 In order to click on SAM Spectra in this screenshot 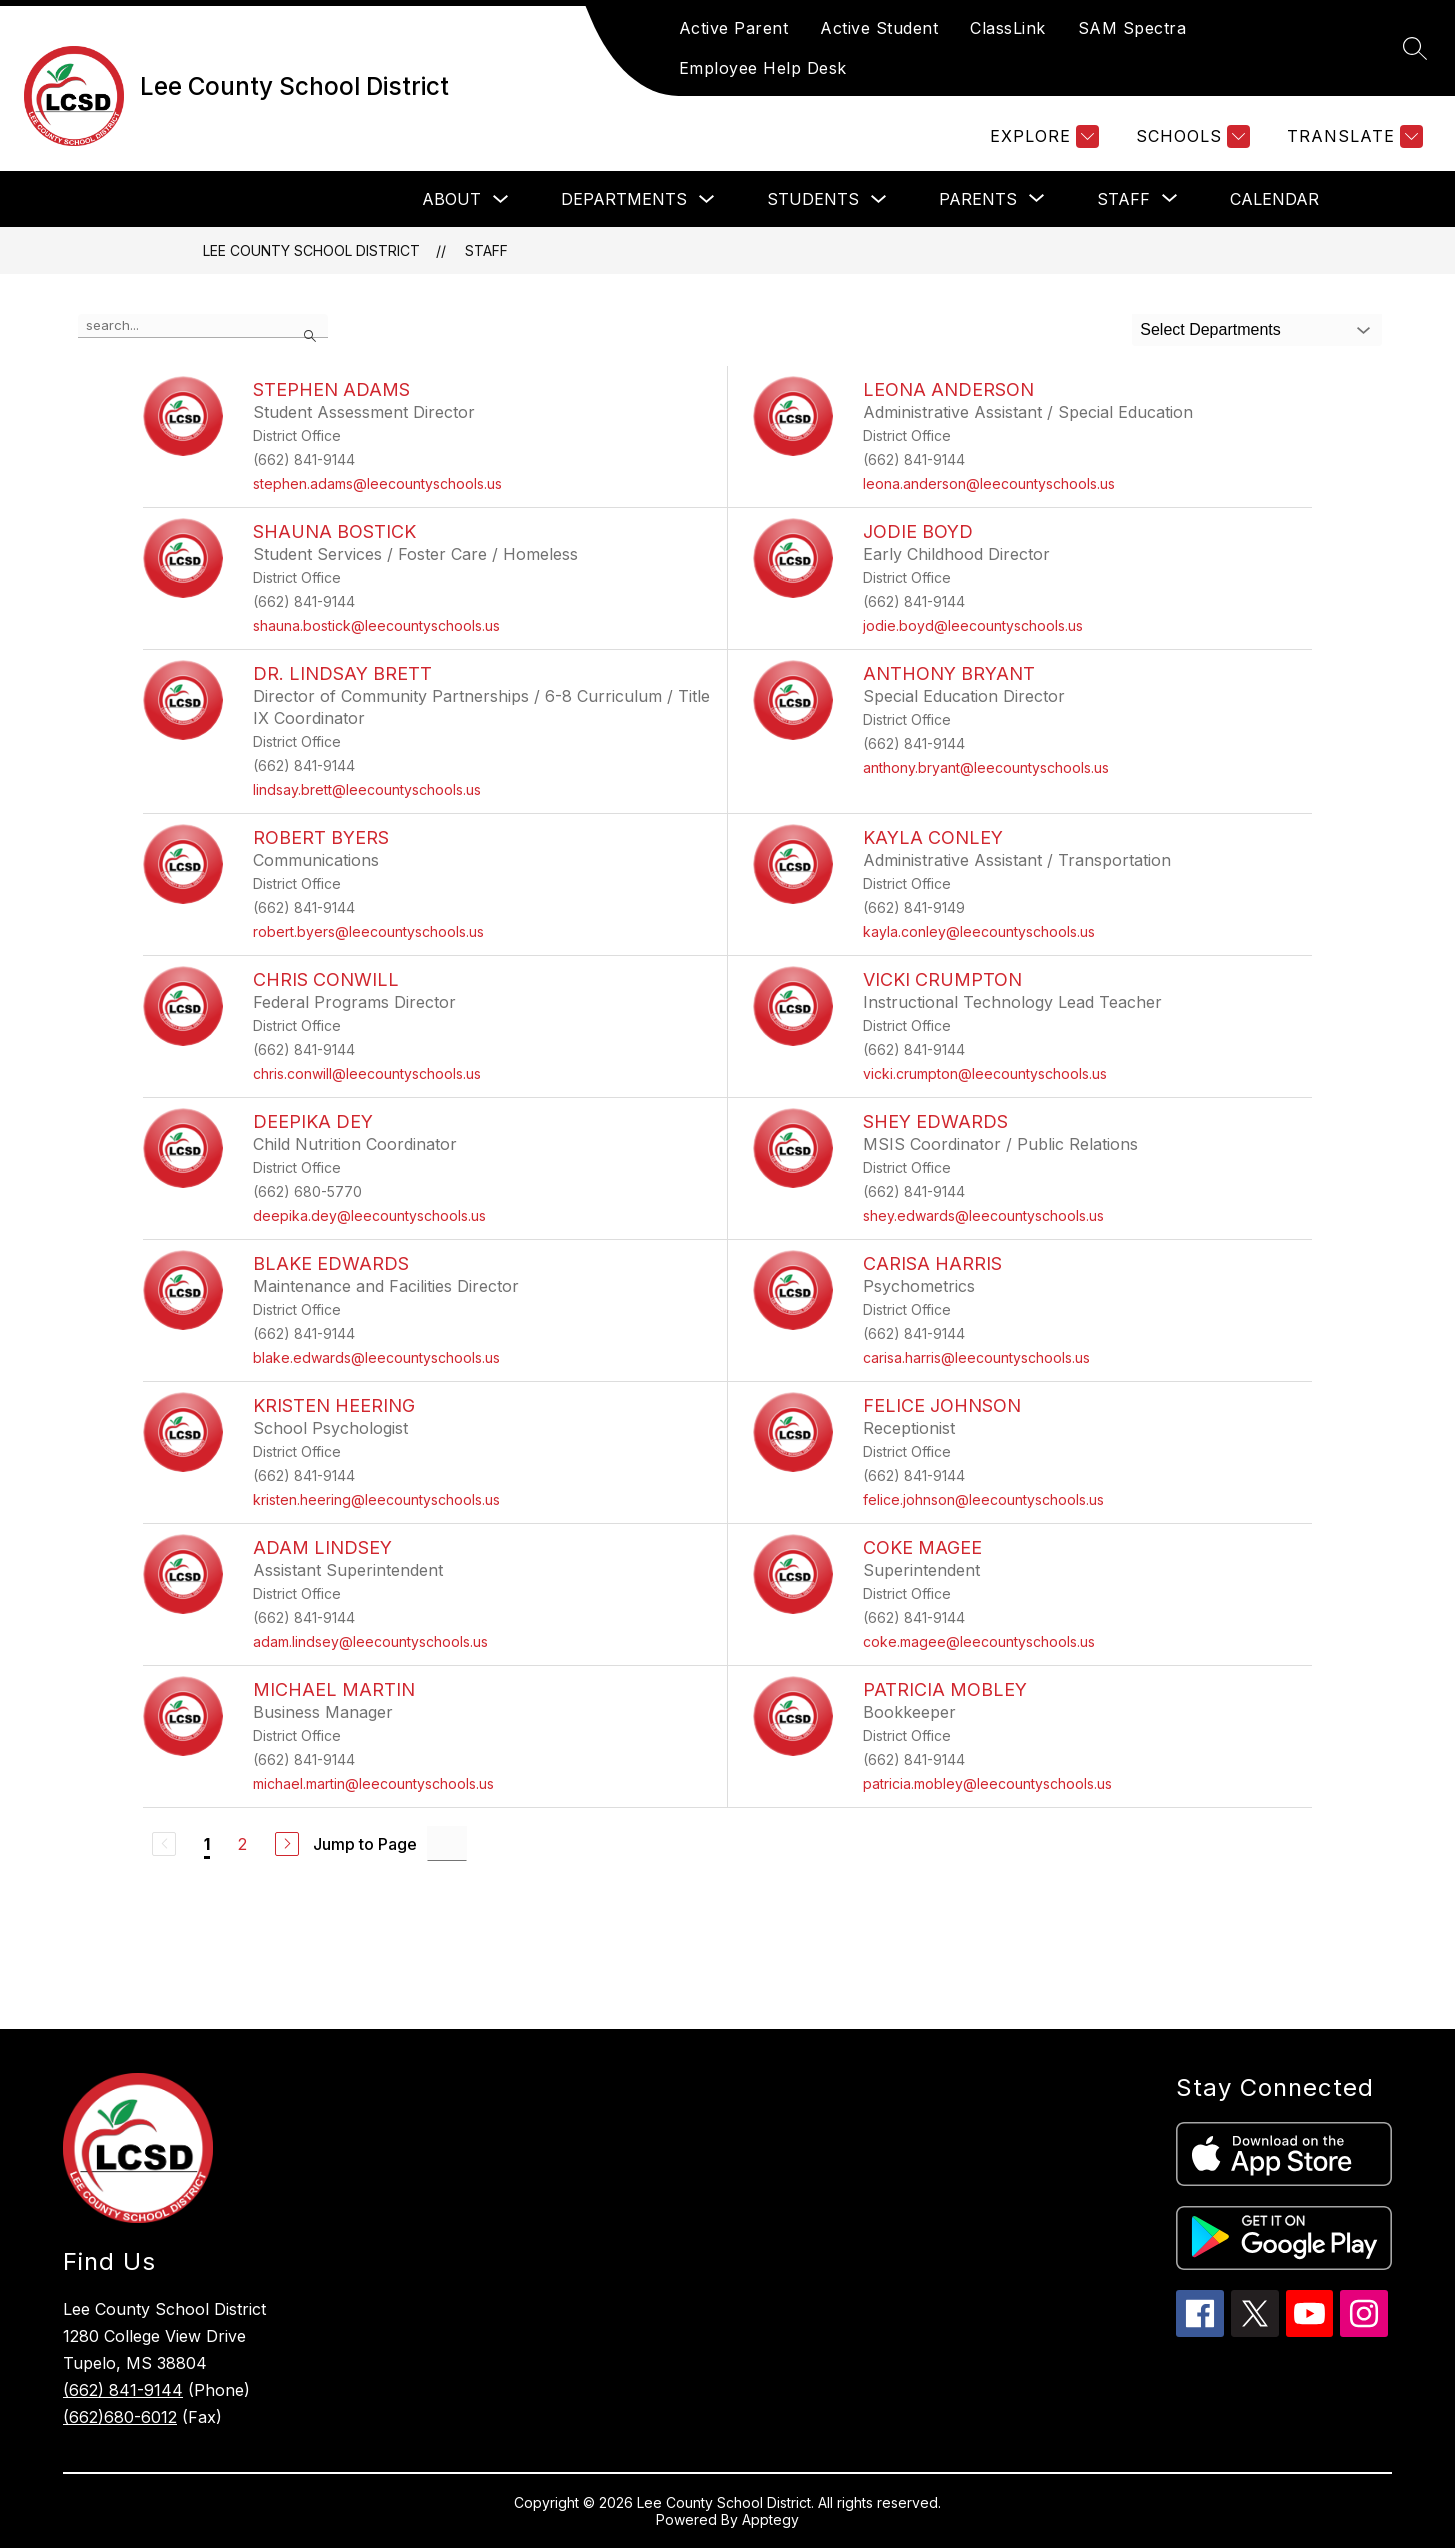, I will do `click(1132, 28)`.